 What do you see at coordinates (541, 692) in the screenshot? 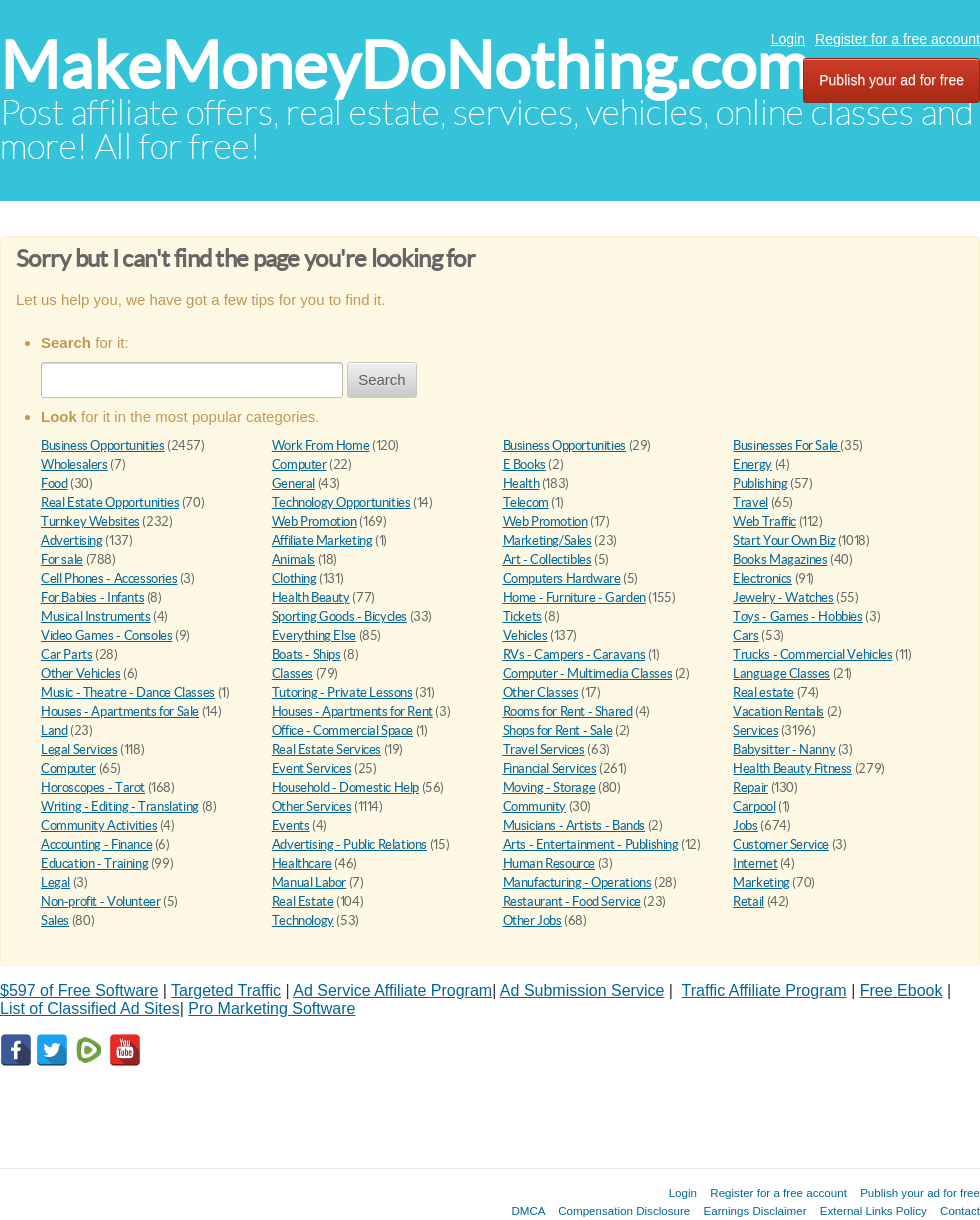
I see `Other Classes` at bounding box center [541, 692].